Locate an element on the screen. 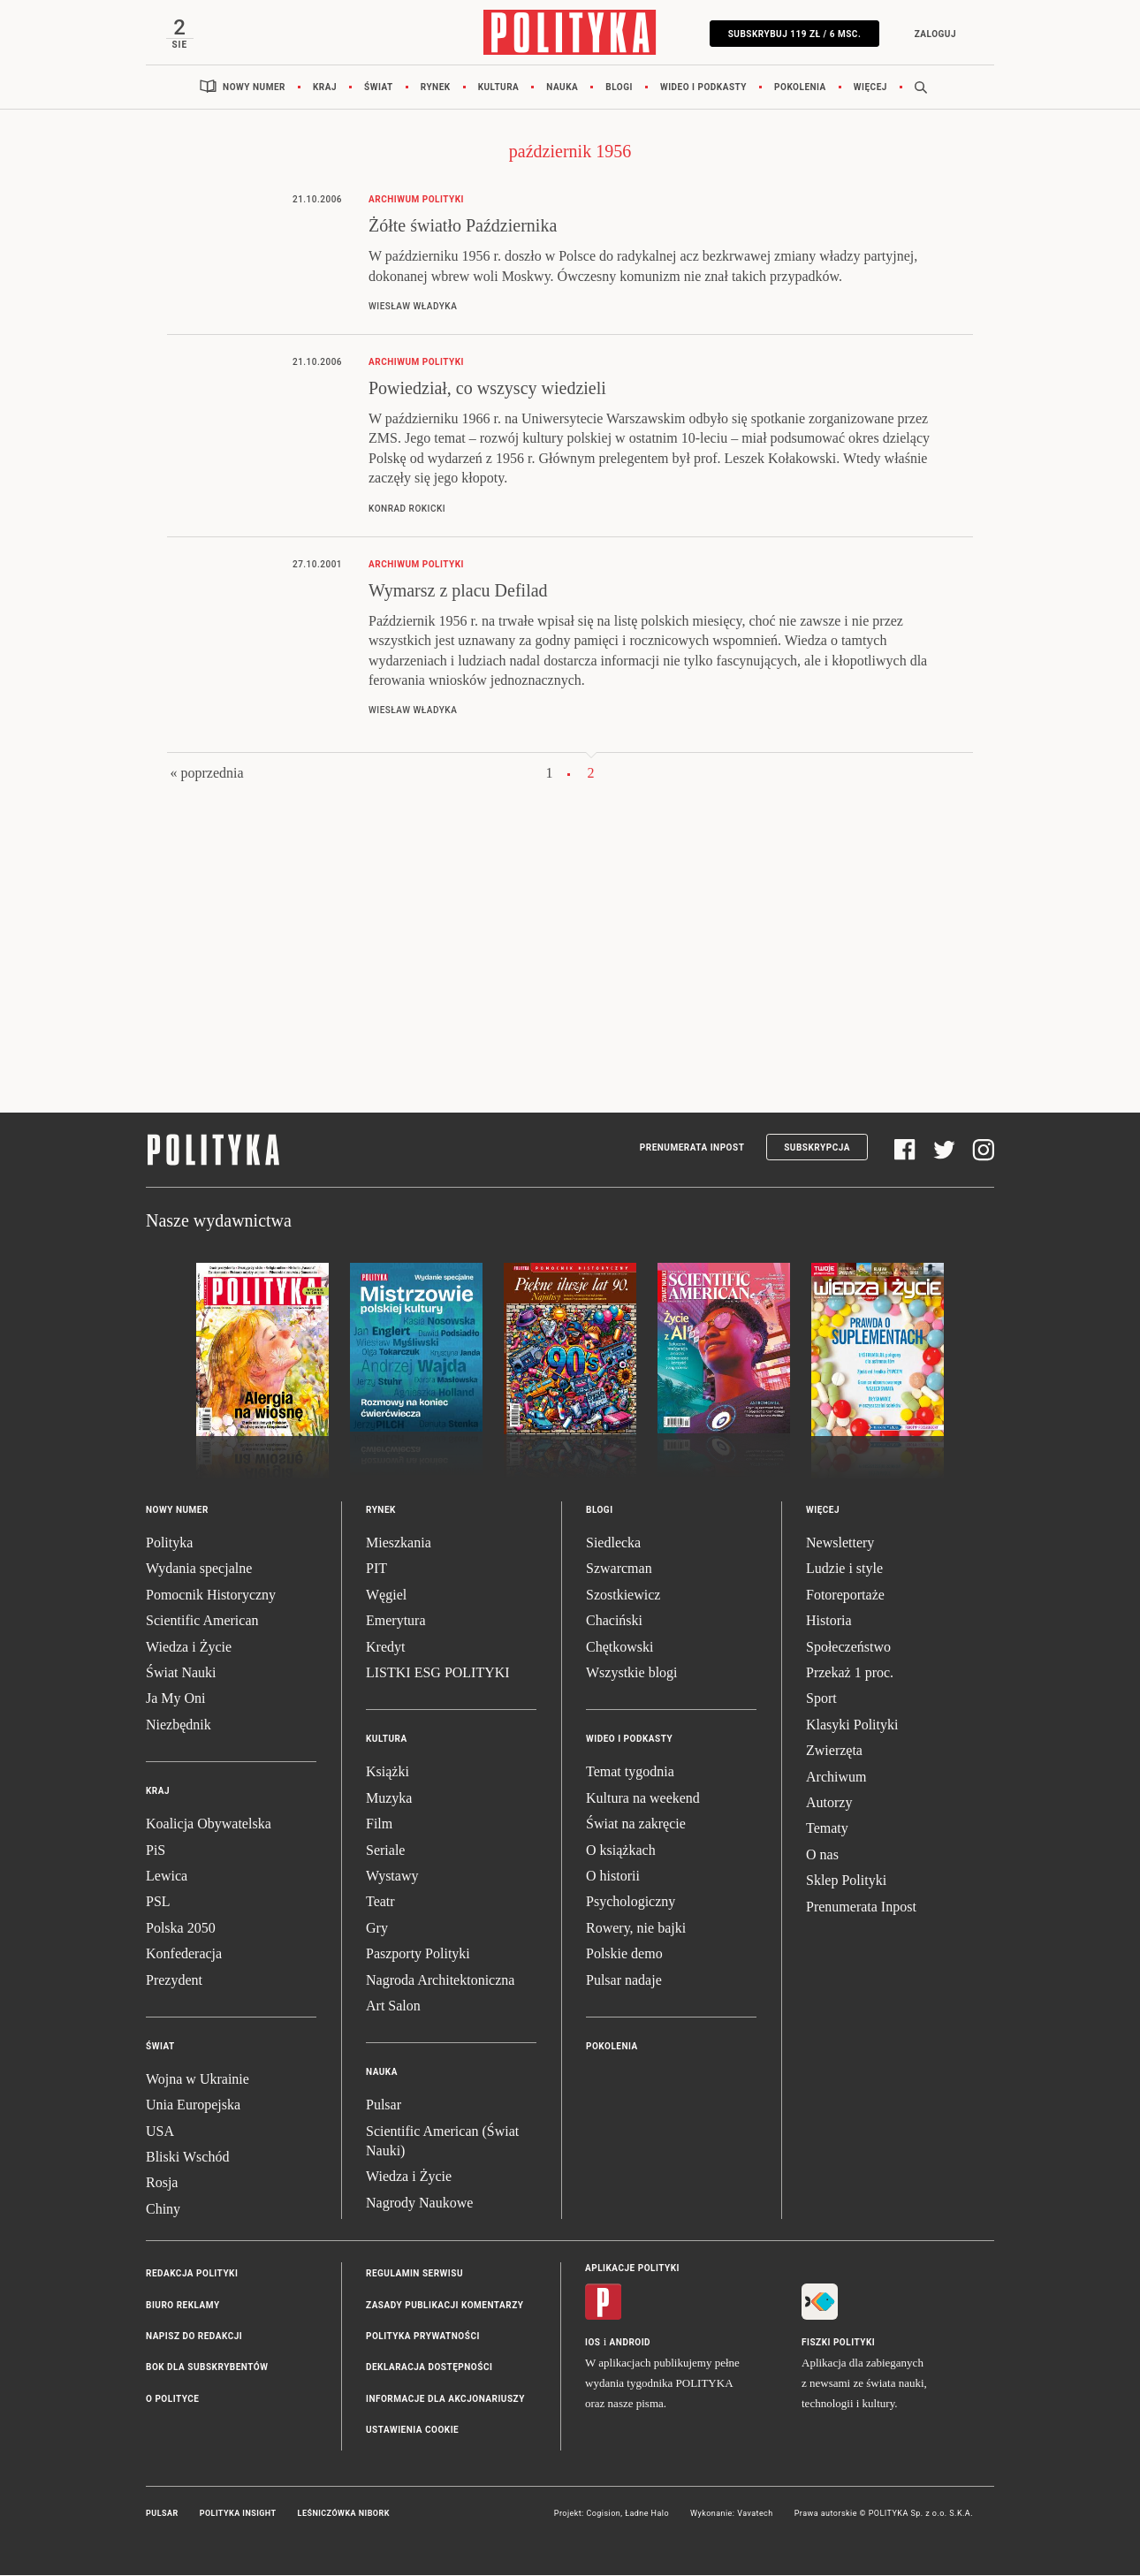  Ludzie i style is located at coordinates (844, 1569).